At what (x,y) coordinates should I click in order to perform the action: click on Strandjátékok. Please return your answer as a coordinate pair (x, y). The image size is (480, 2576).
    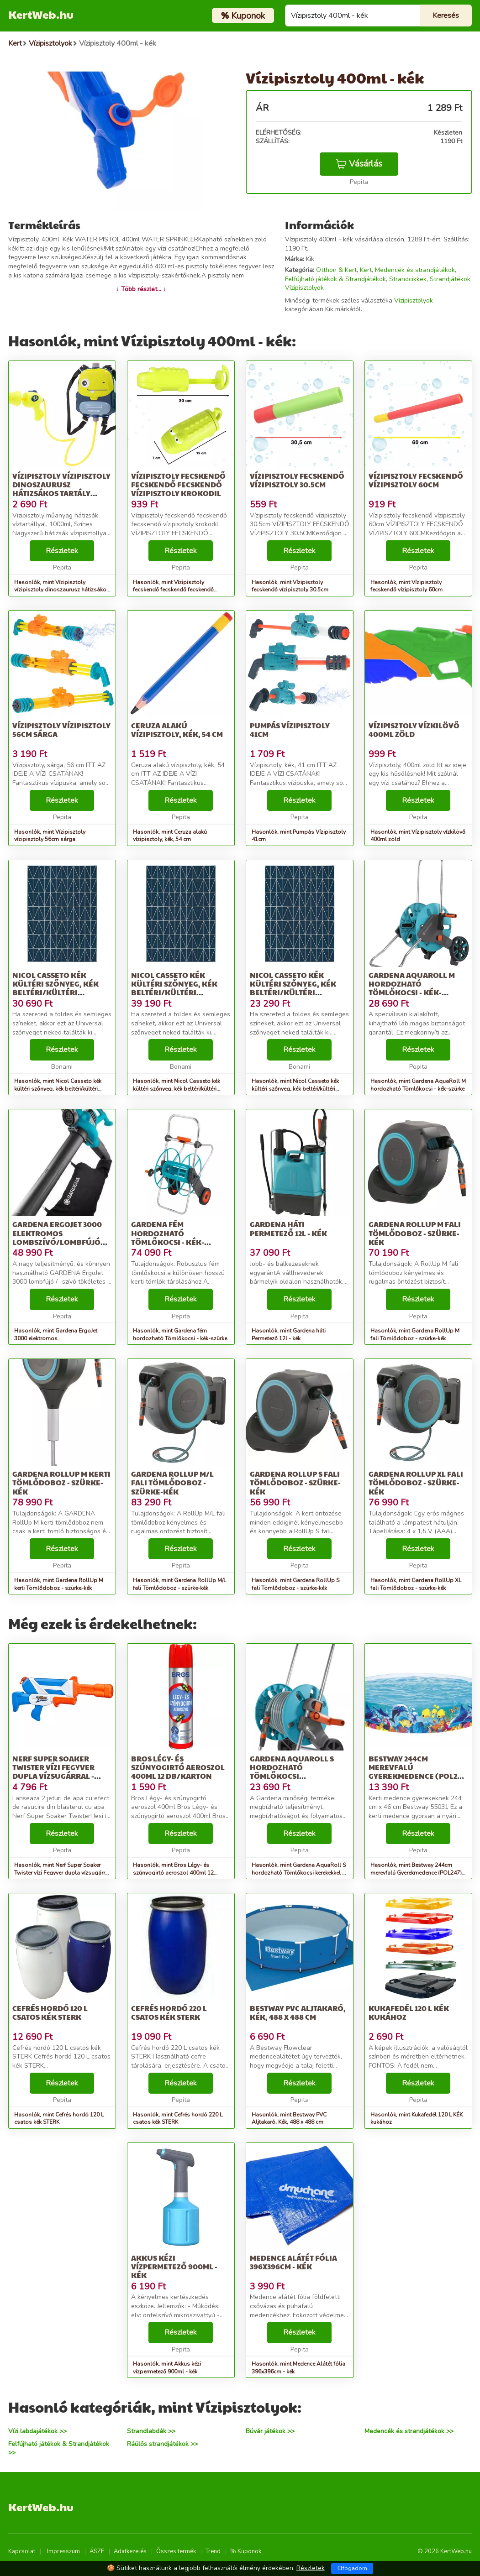
    Looking at the image, I should click on (450, 279).